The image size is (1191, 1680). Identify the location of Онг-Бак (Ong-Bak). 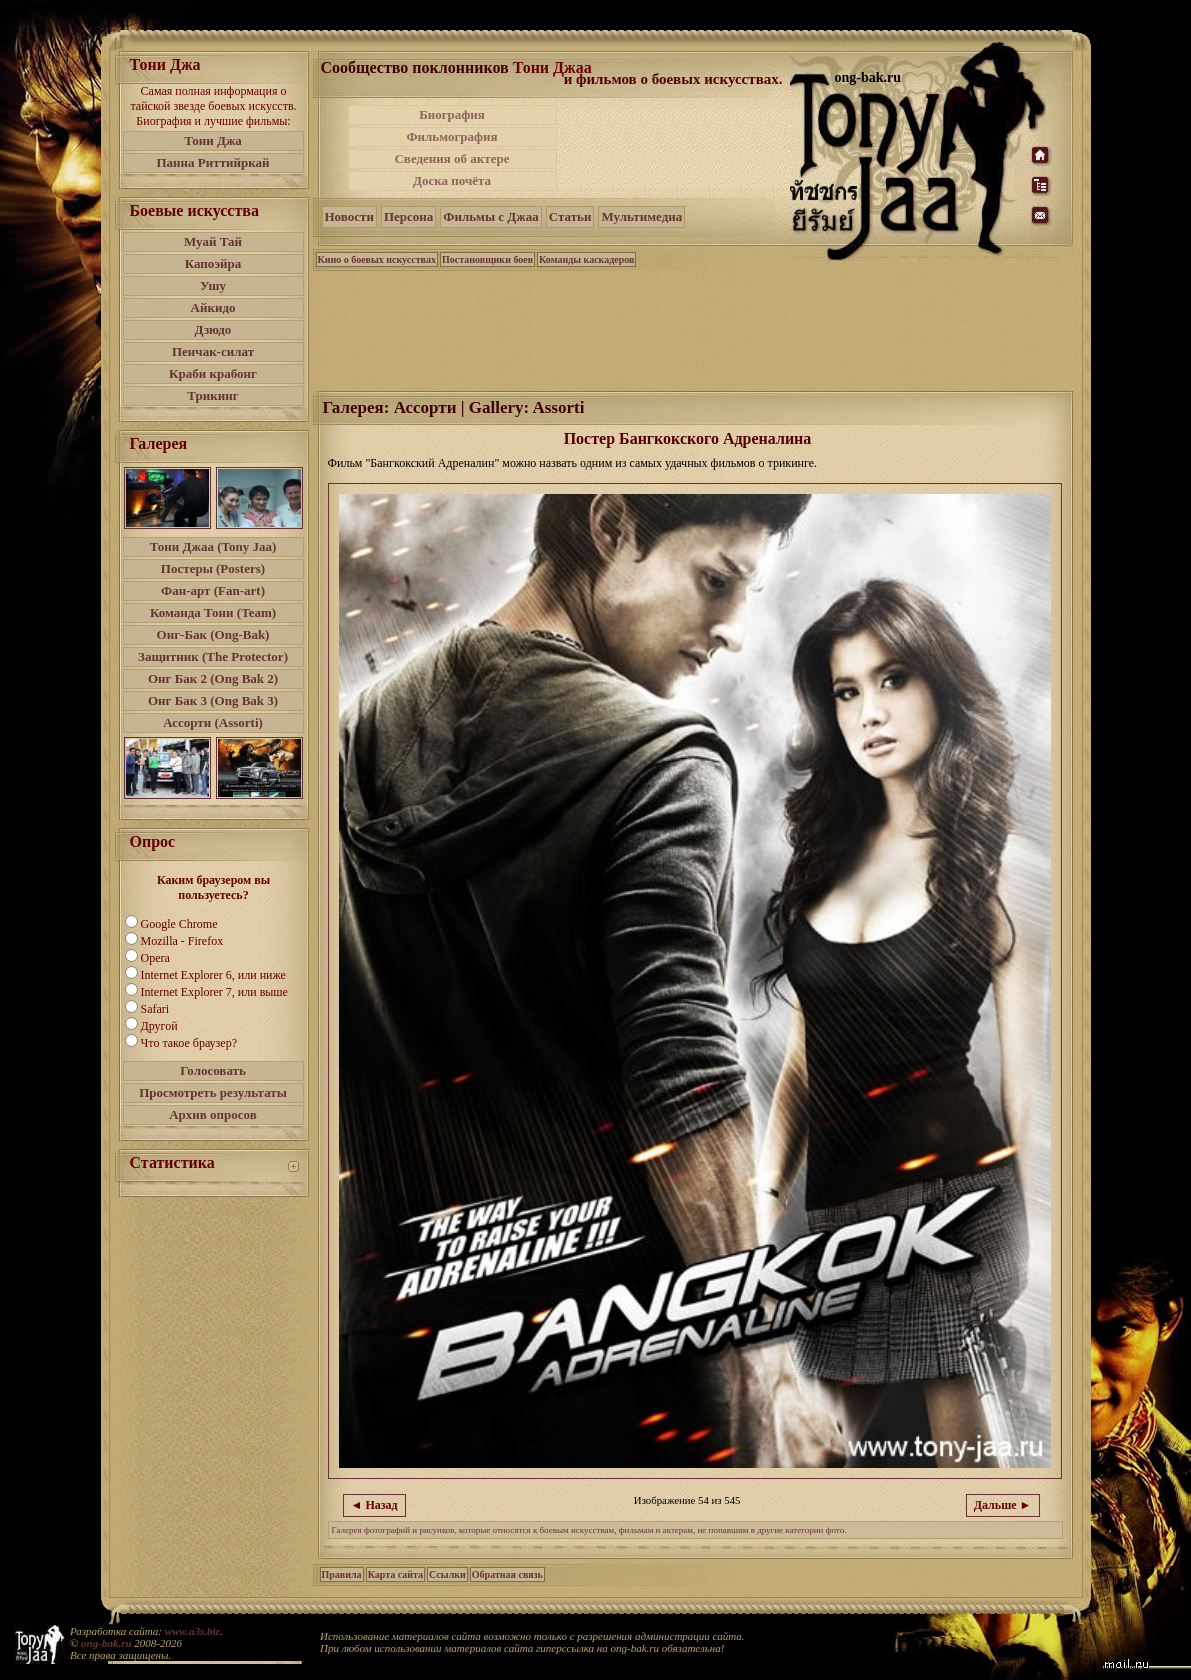
(213, 634).